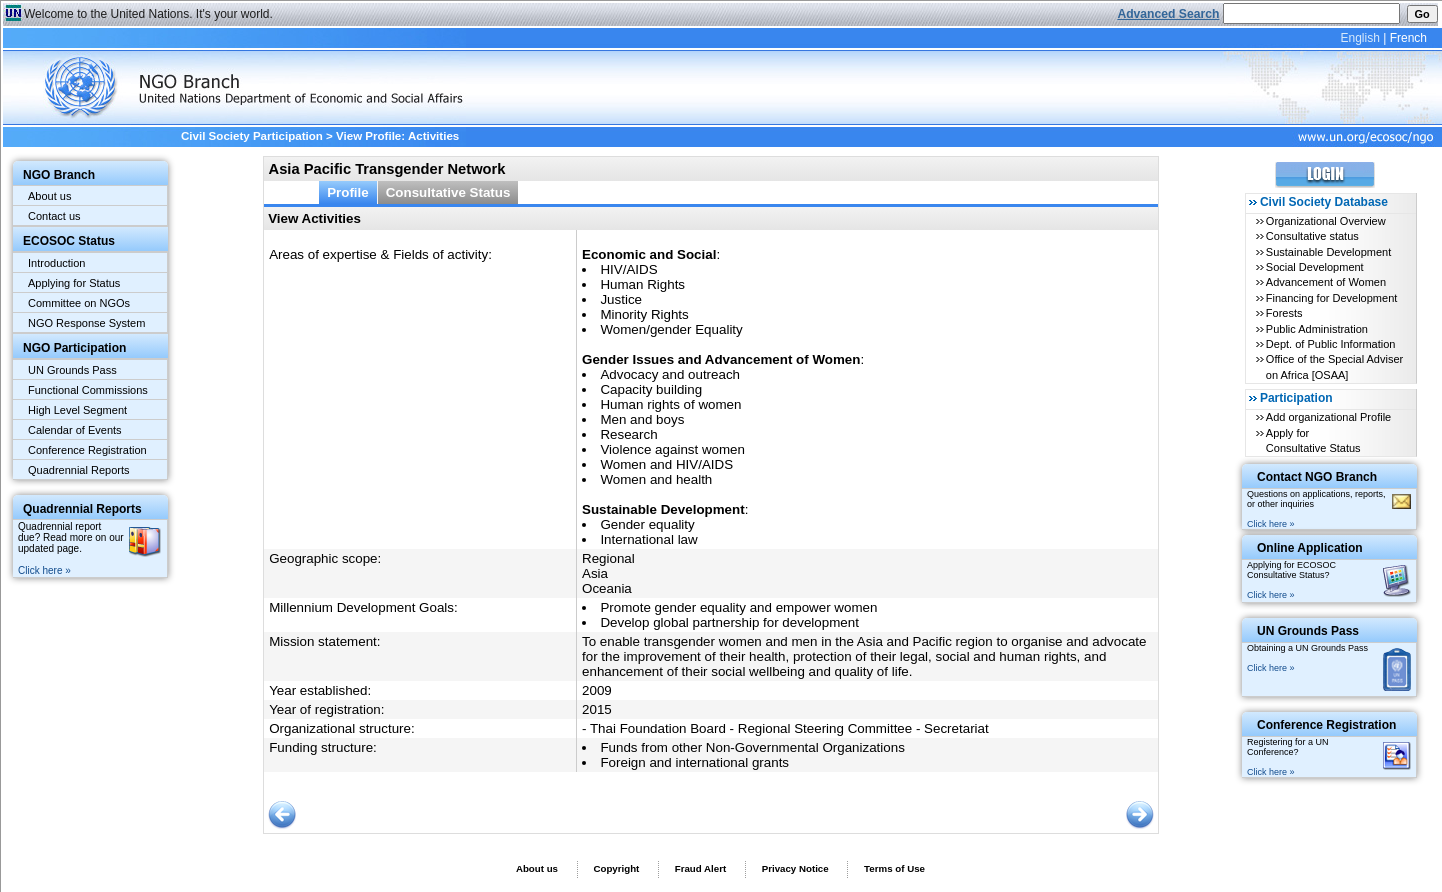 Image resolution: width=1442 pixels, height=892 pixels. What do you see at coordinates (1328, 417) in the screenshot?
I see `Add organizational Profile` at bounding box center [1328, 417].